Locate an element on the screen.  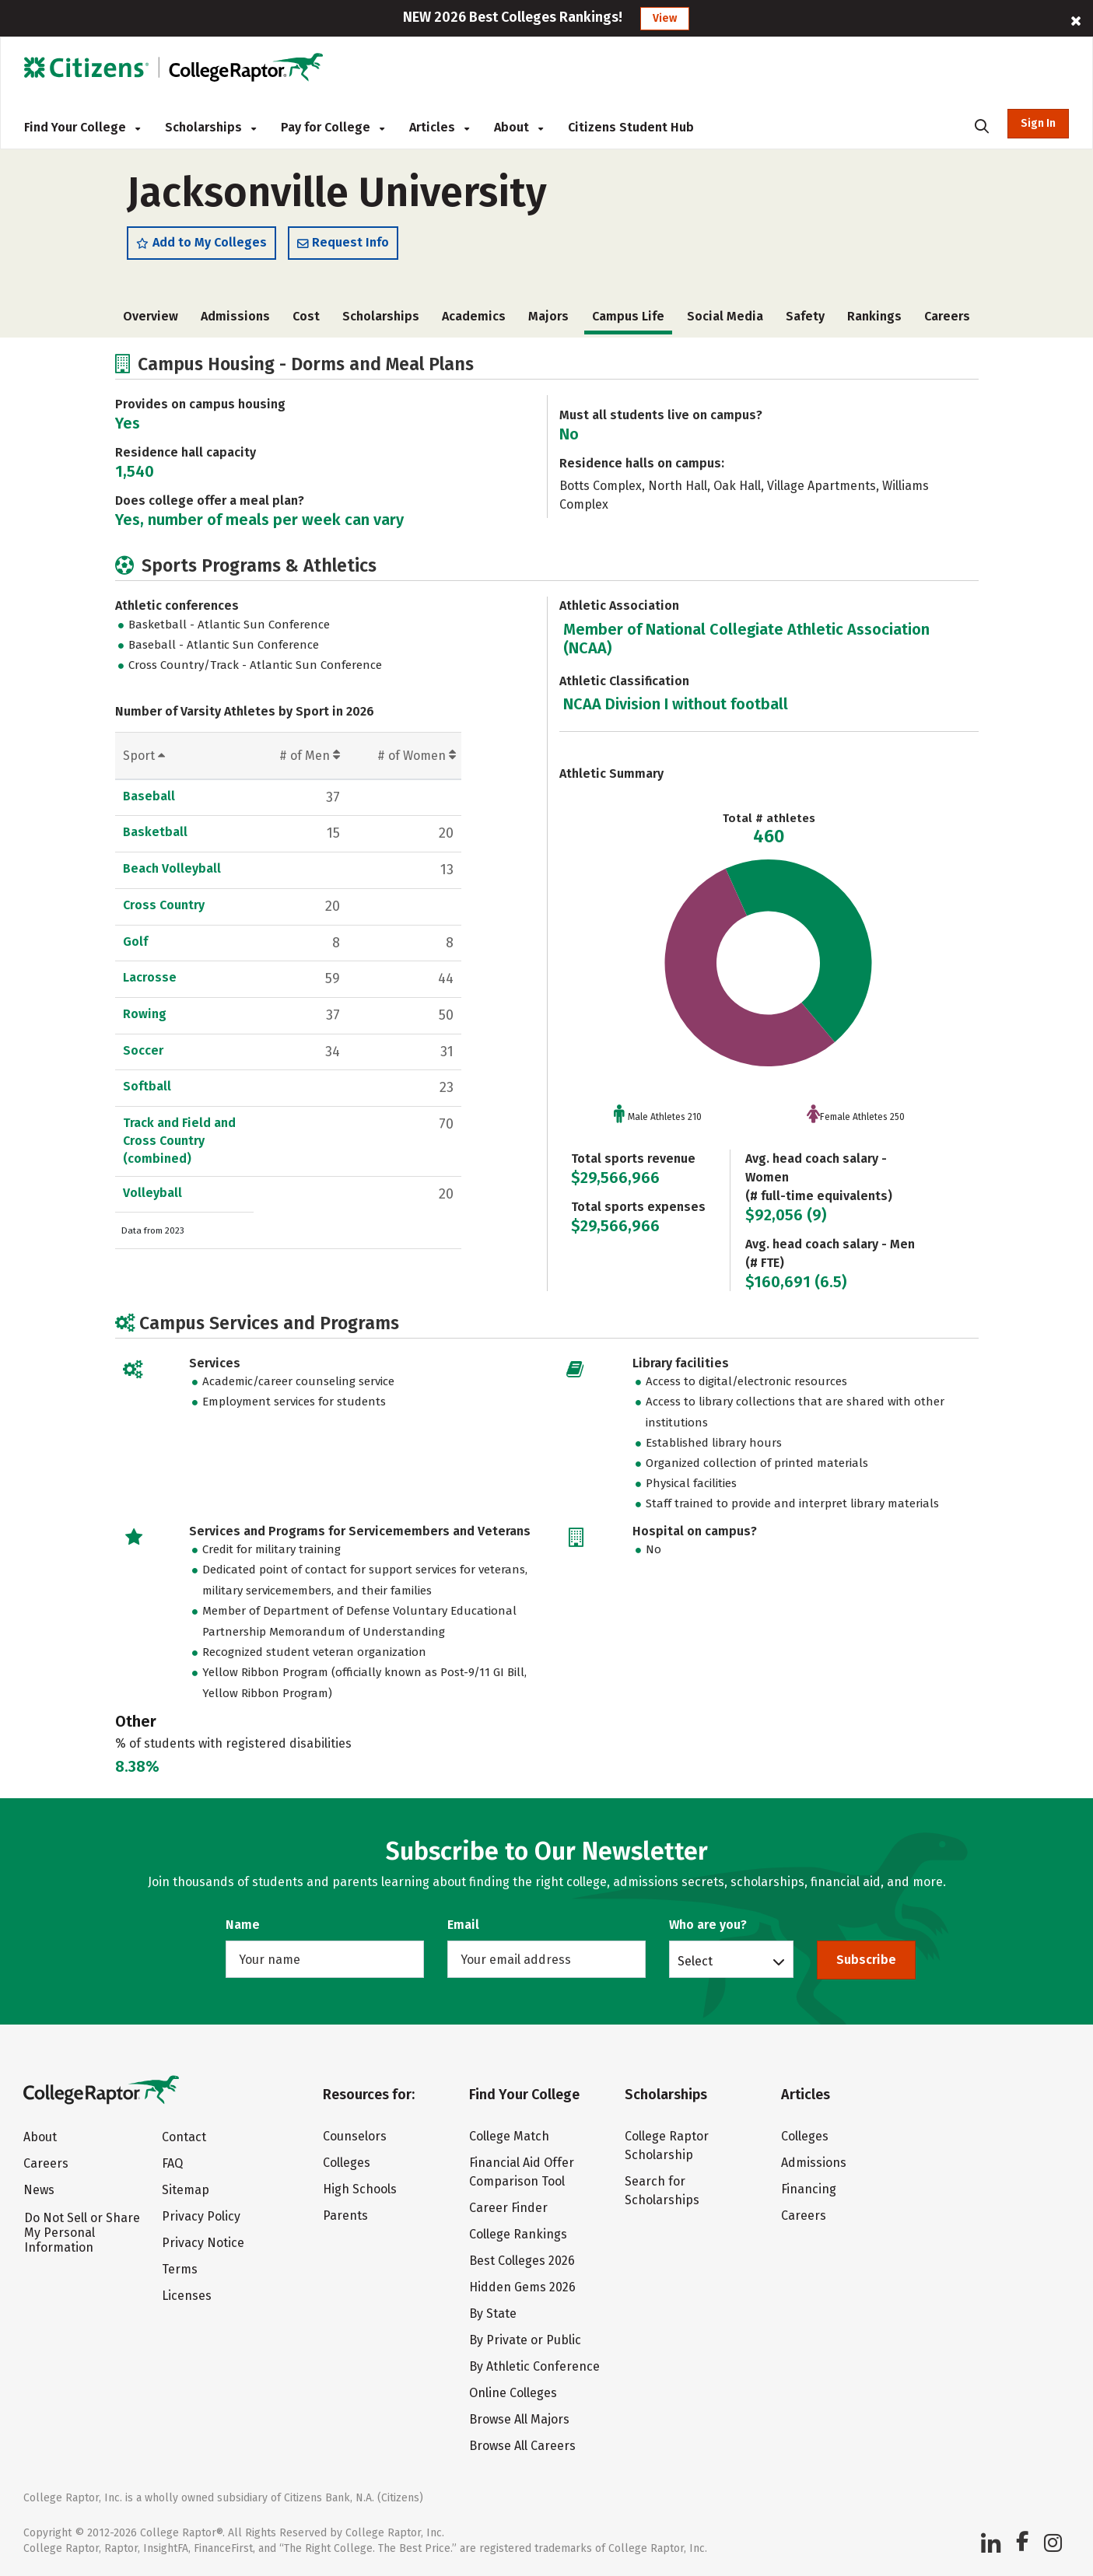
Safety is located at coordinates (805, 320).